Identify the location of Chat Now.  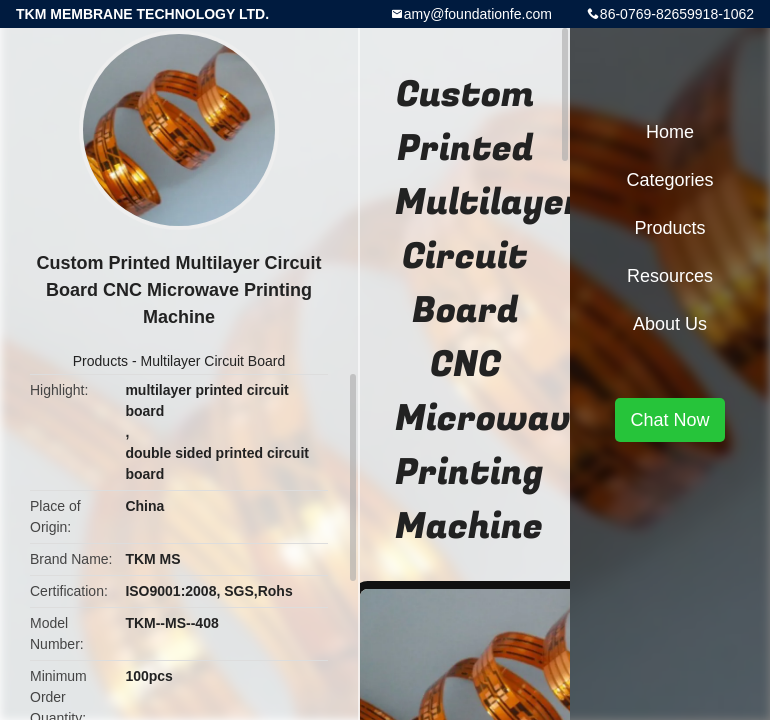
(669, 420).